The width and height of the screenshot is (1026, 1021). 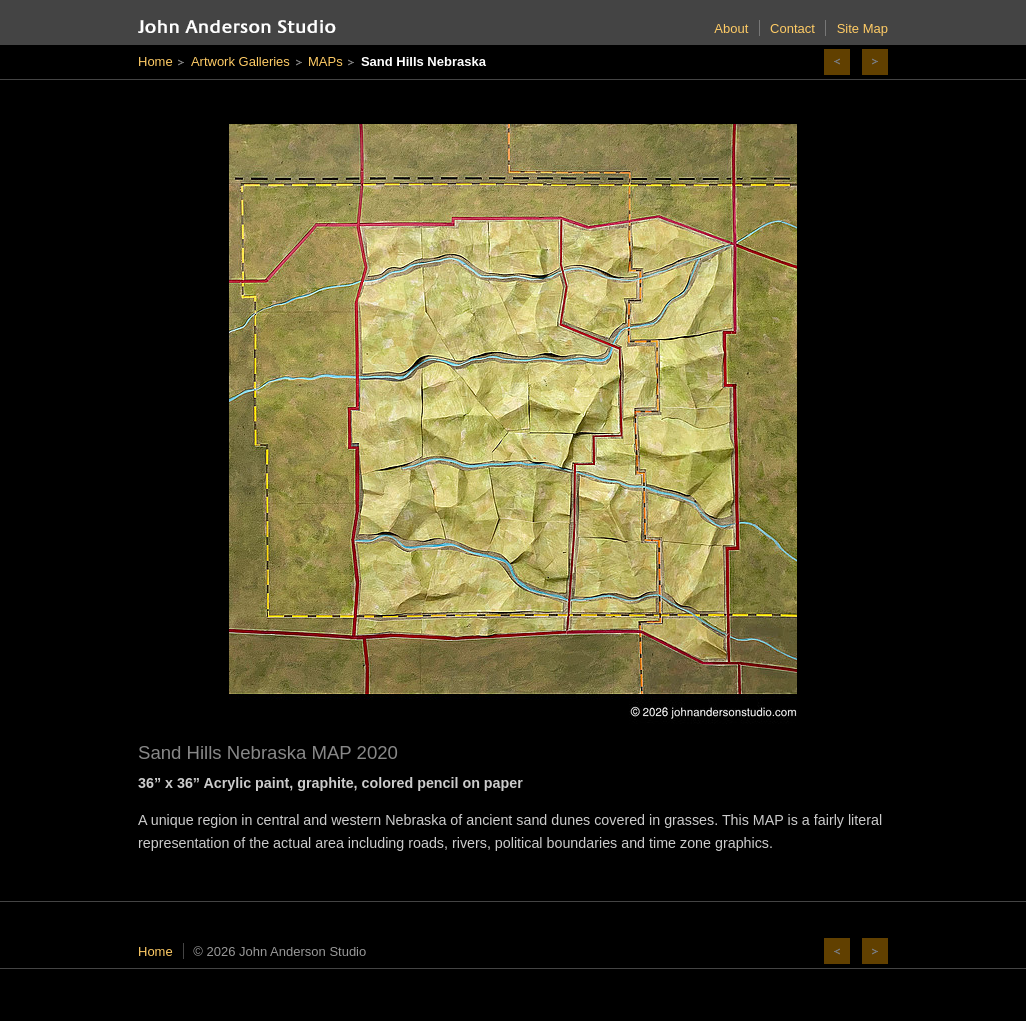 I want to click on About, so click(x=731, y=28).